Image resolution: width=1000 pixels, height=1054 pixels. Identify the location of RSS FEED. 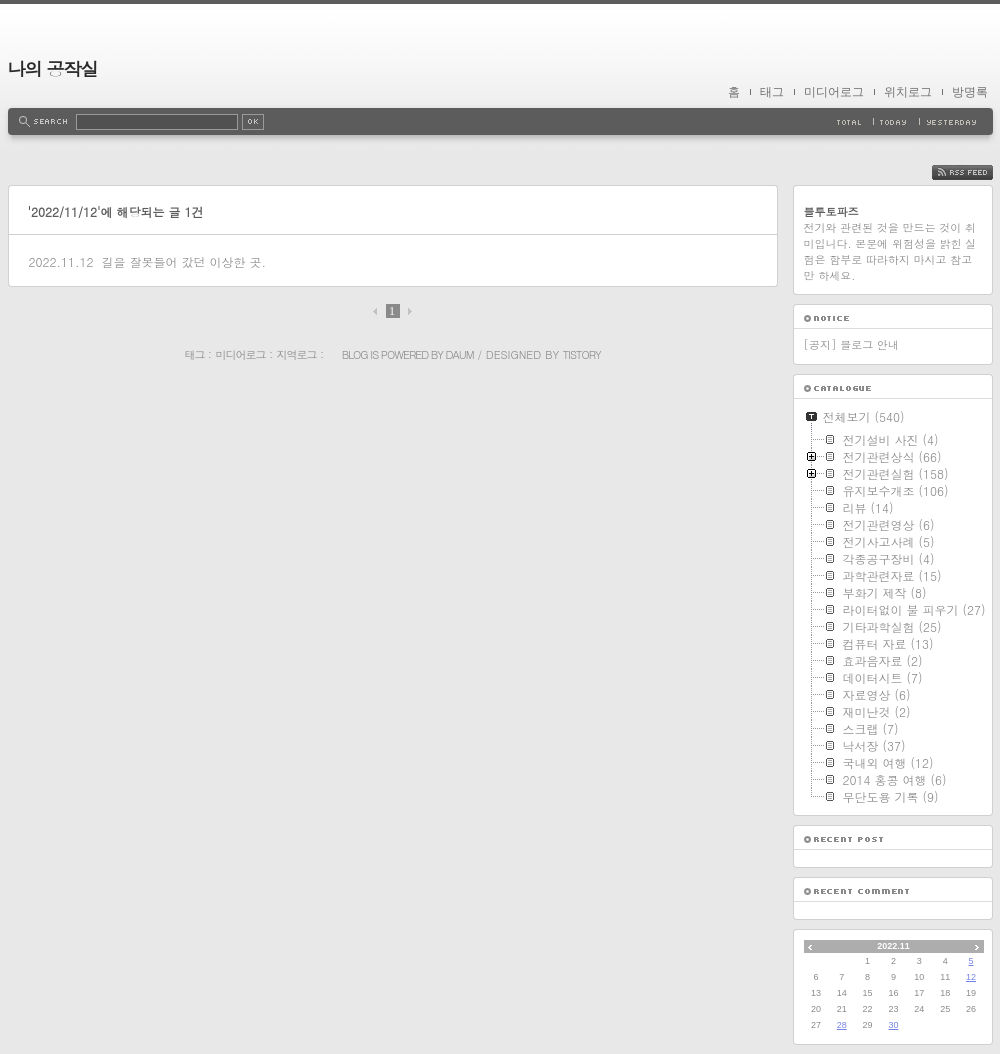
(977, 172).